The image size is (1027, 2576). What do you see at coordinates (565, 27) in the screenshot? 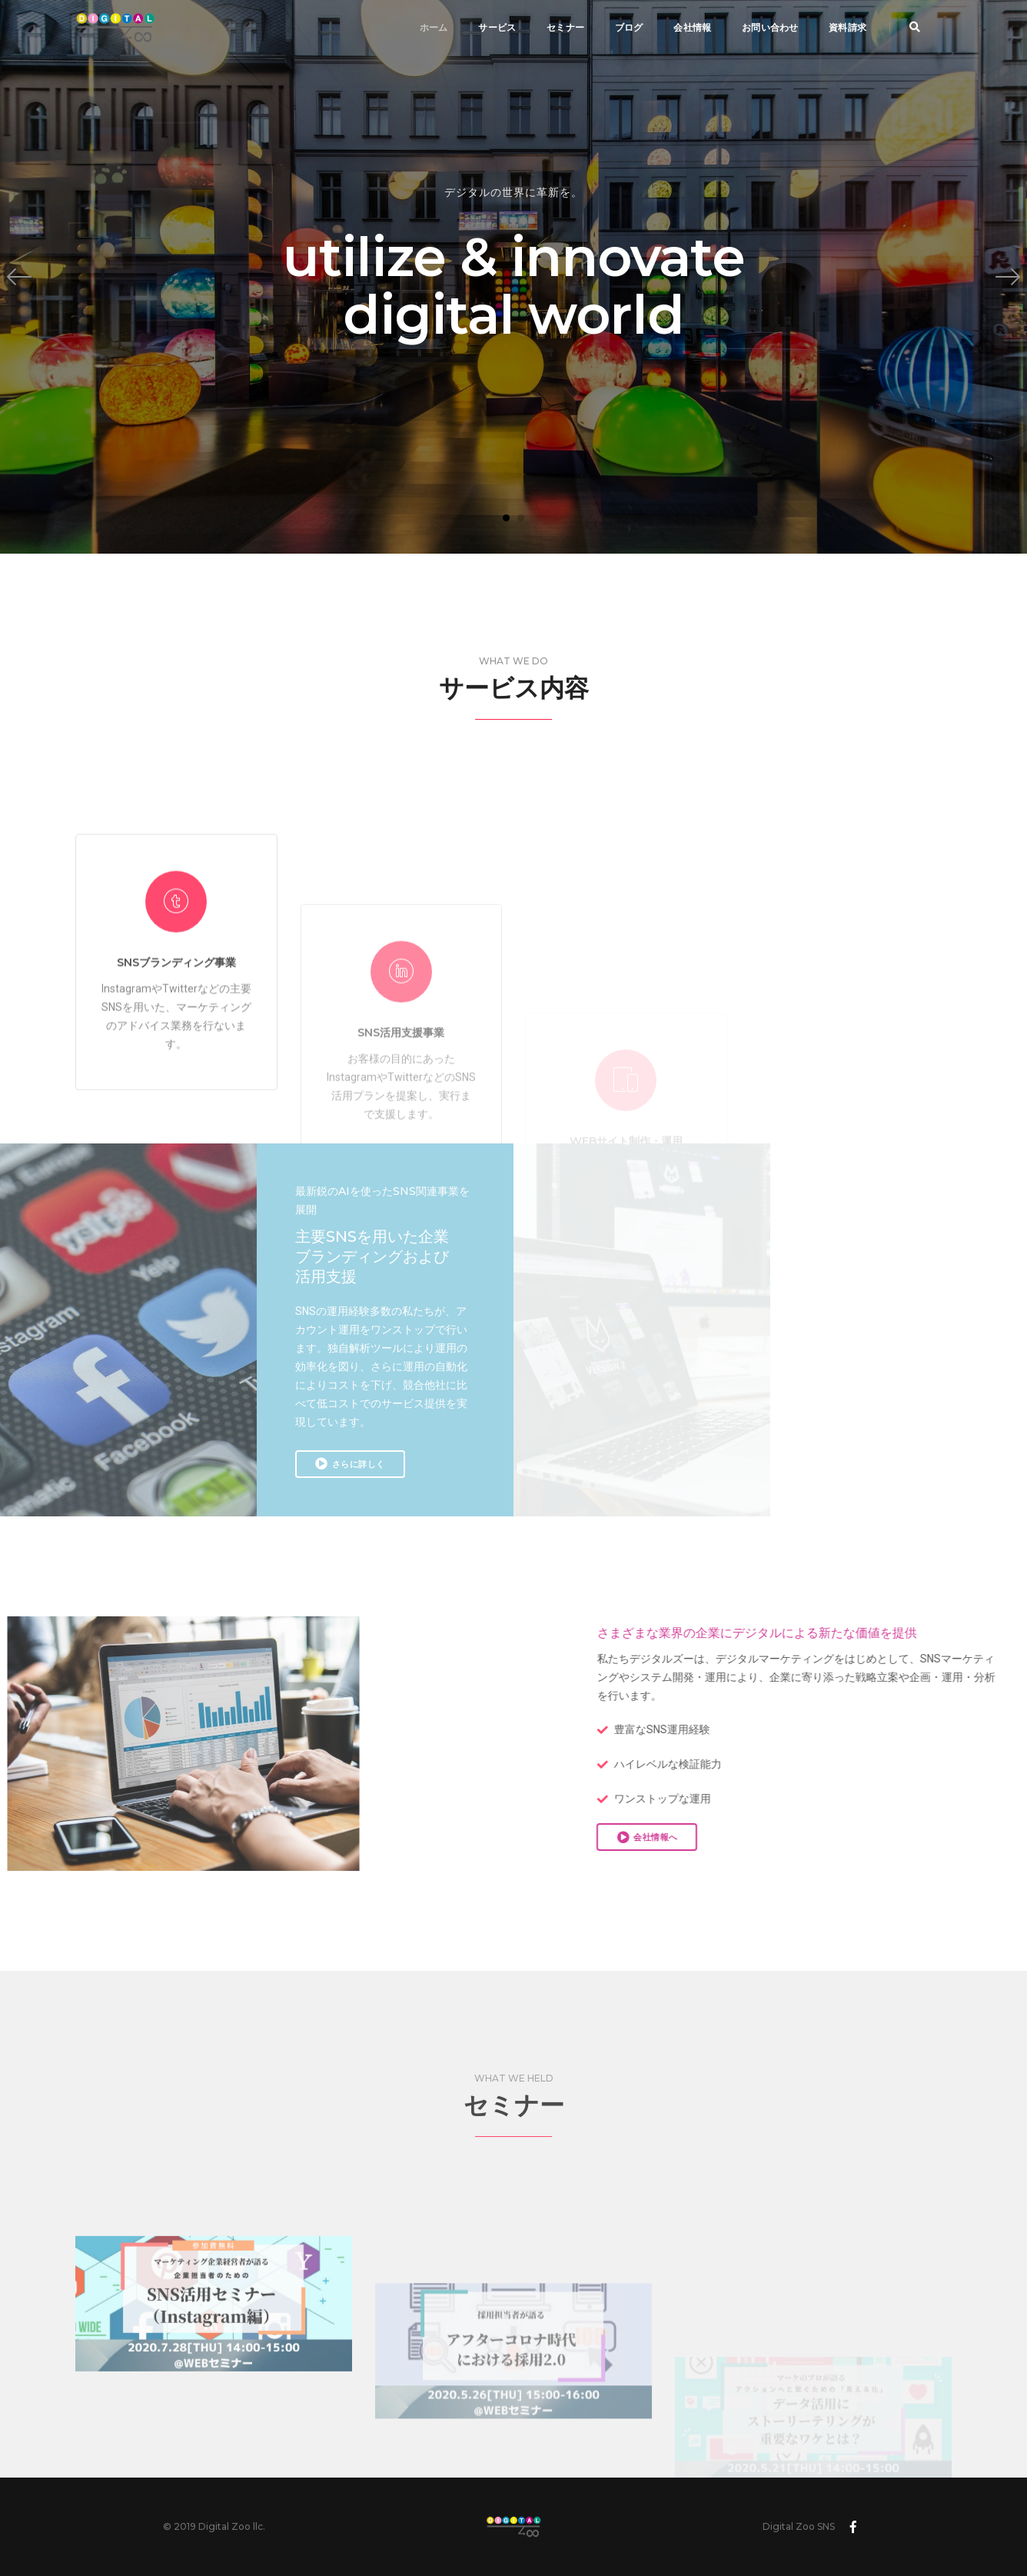
I see `セミナー` at bounding box center [565, 27].